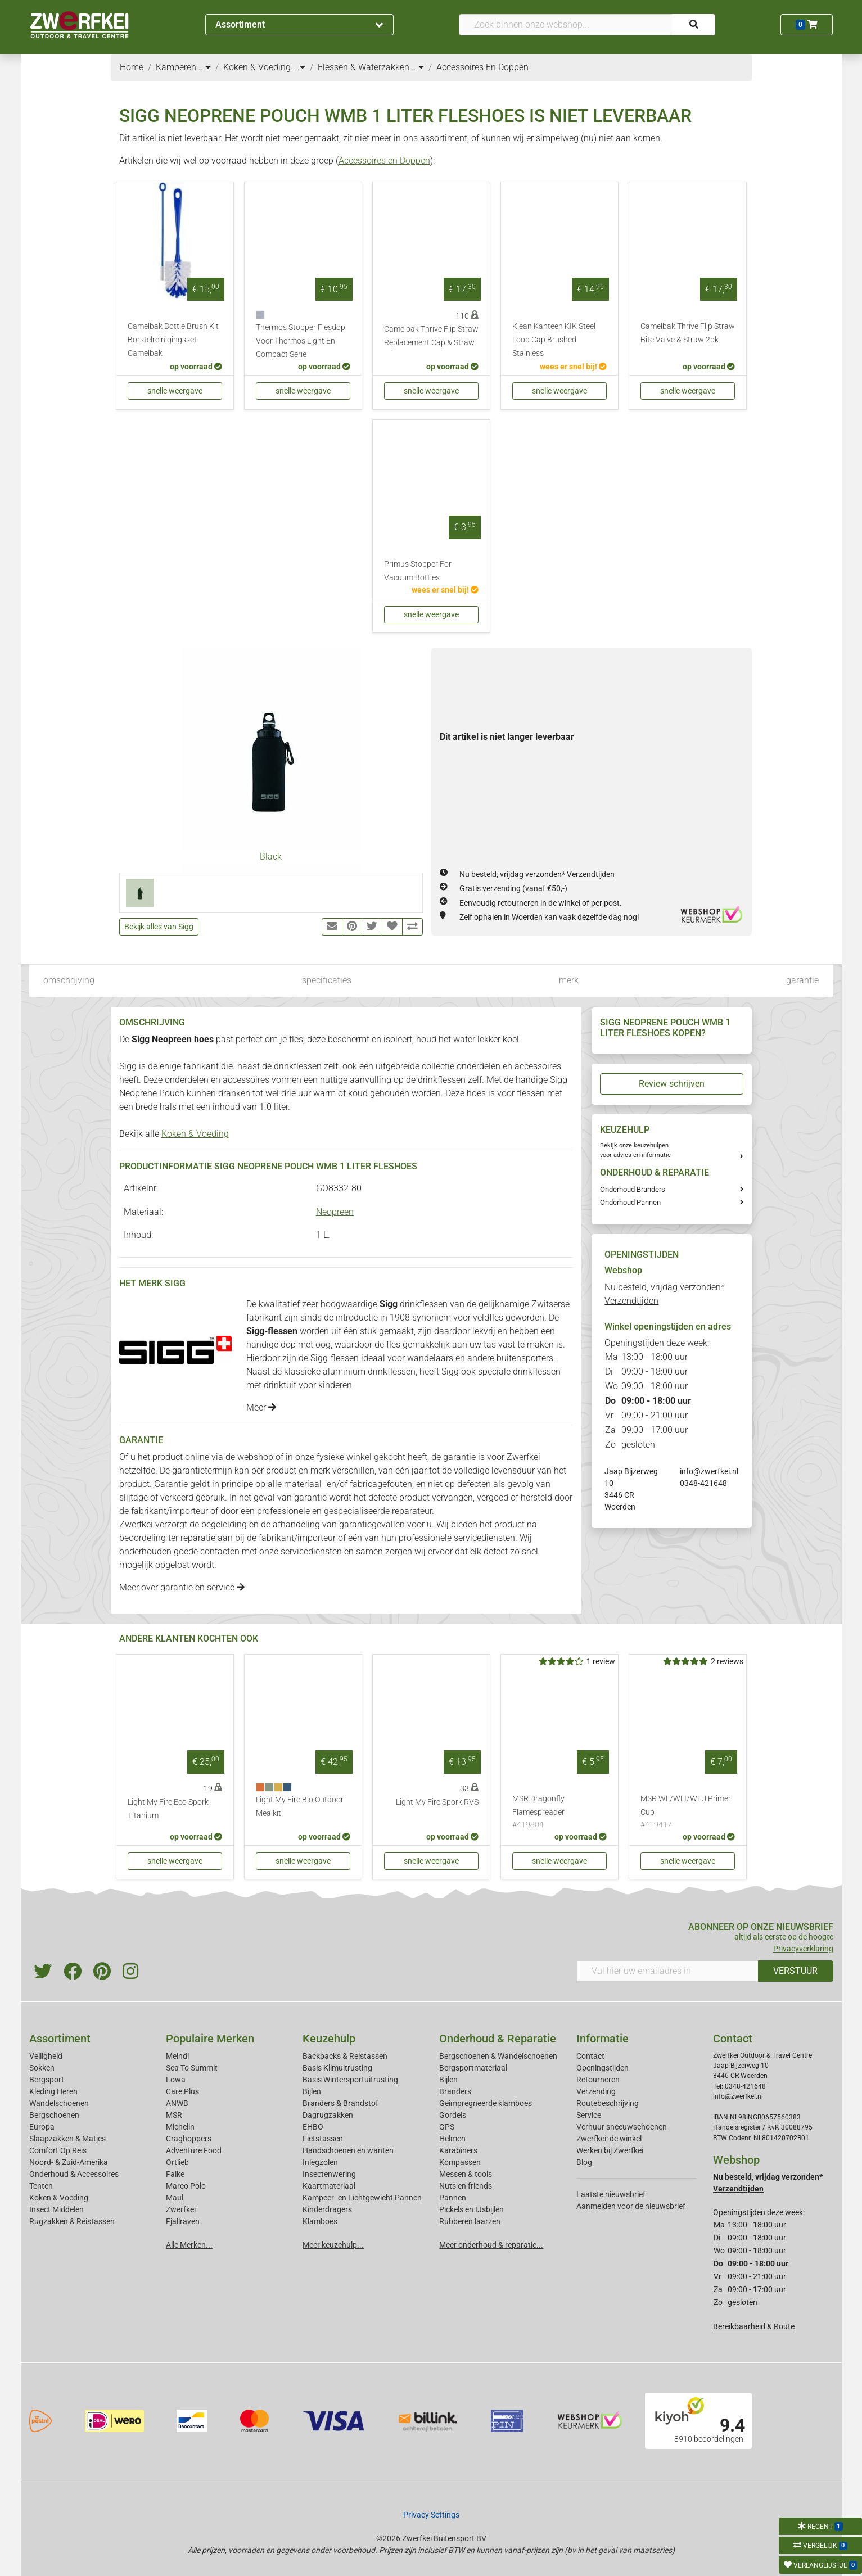  I want to click on Accessoires en Doppen, so click(384, 160).